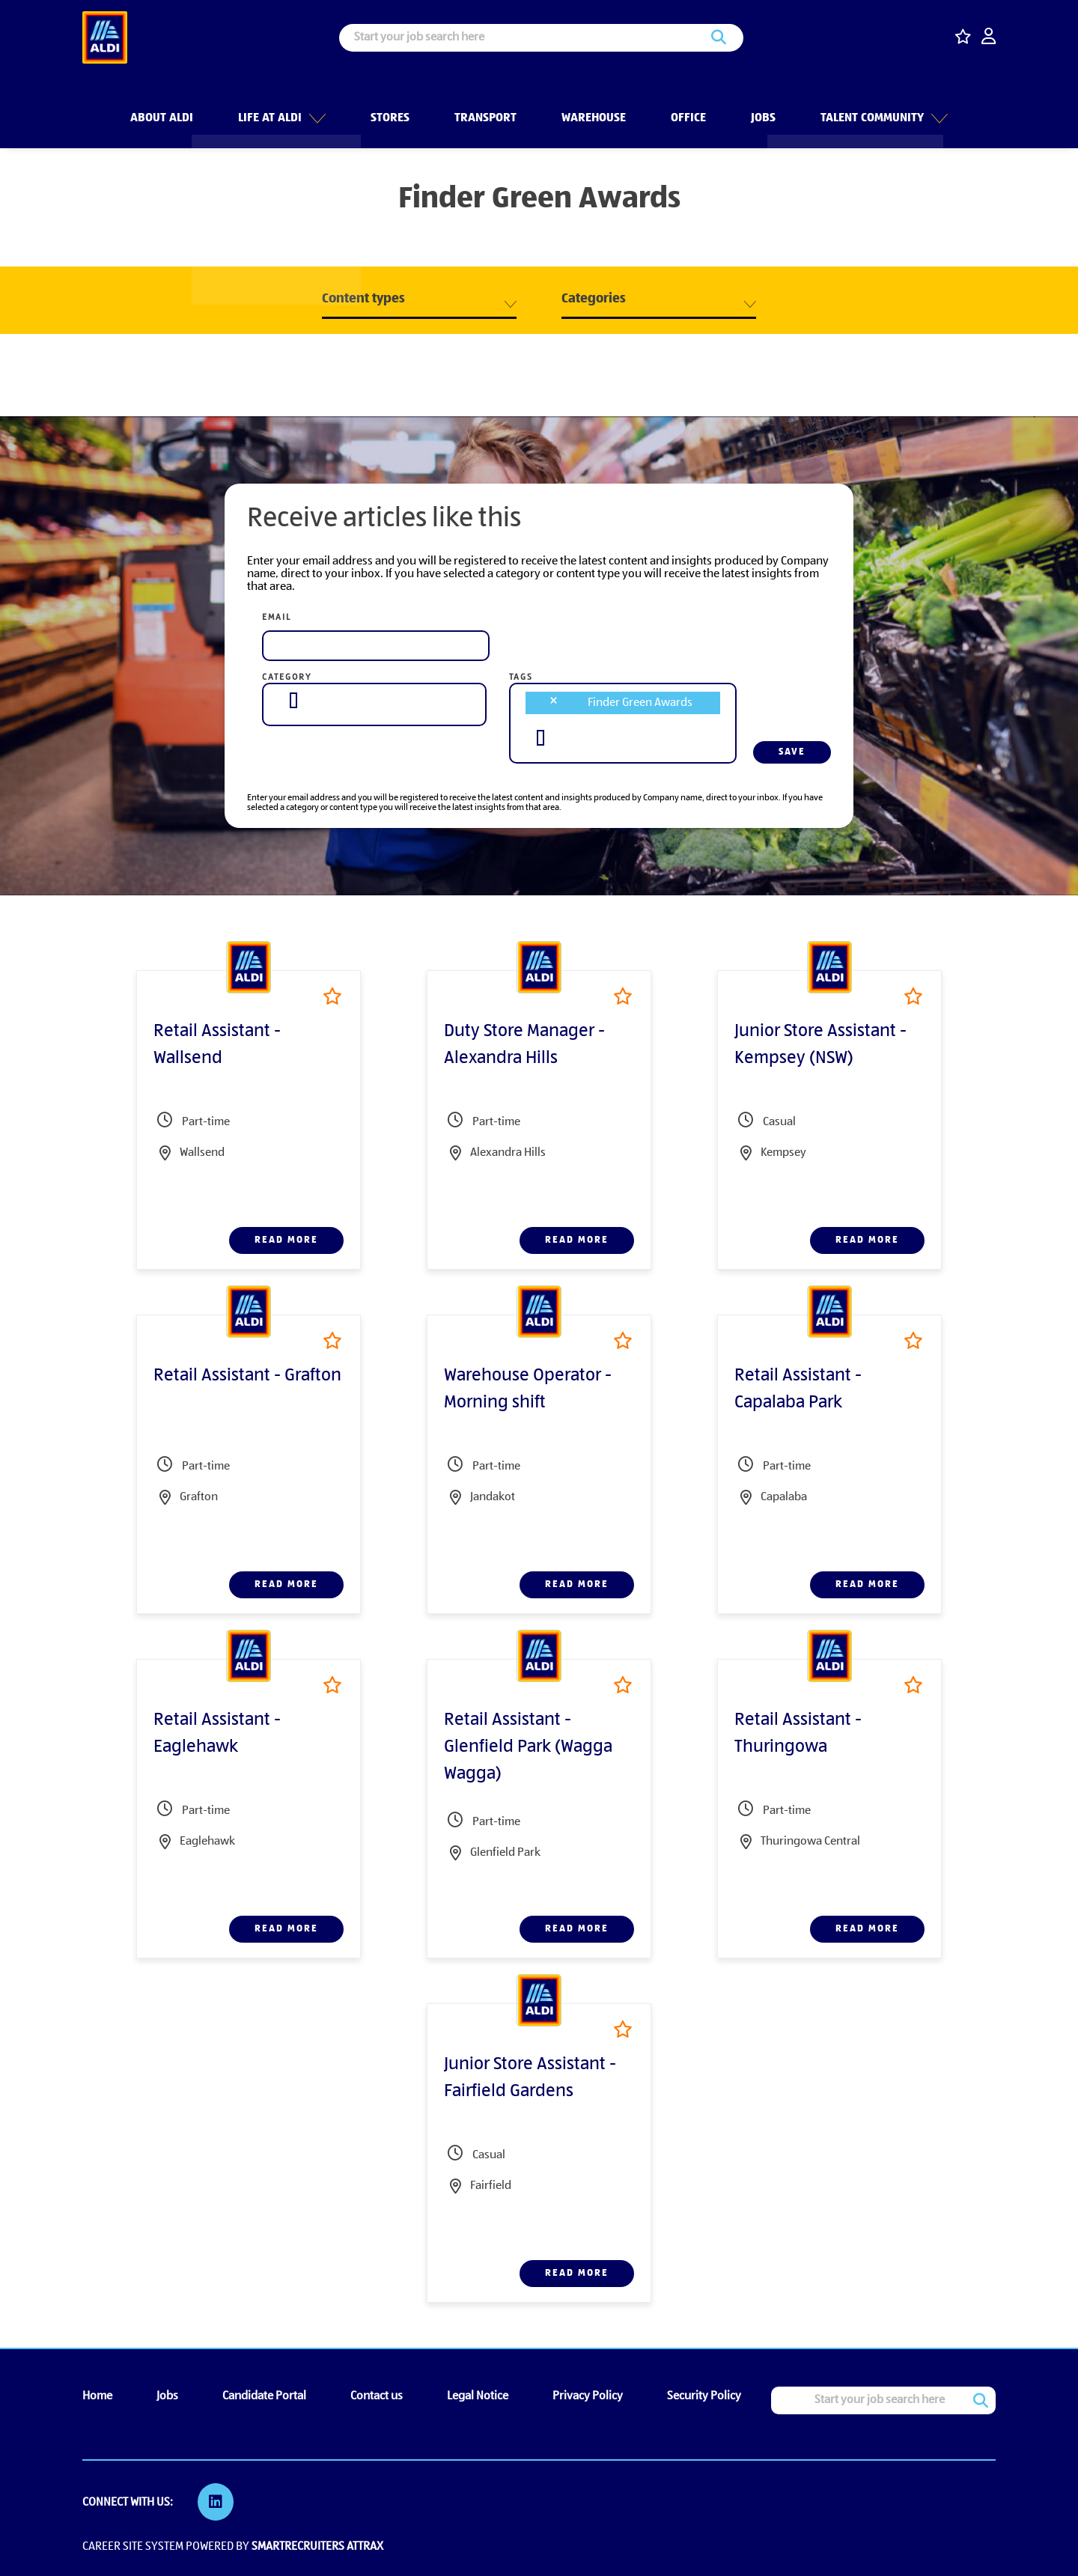  I want to click on Warehouse Operator - Morning shift [heading], so click(528, 1389).